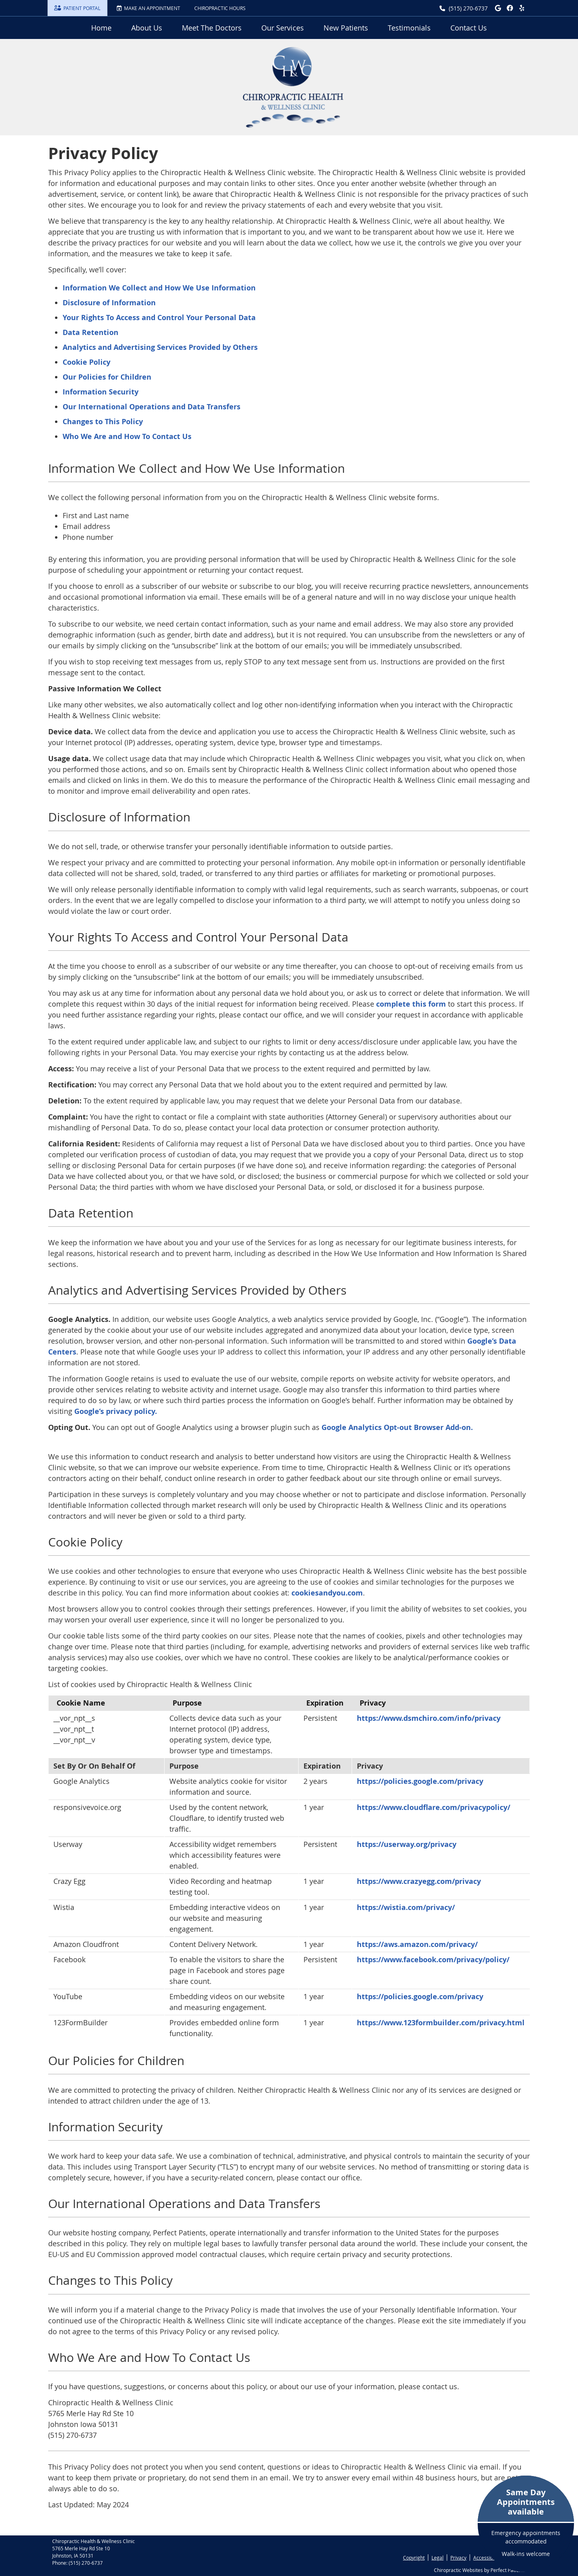 This screenshot has width=578, height=2576. What do you see at coordinates (127, 436) in the screenshot?
I see `Who We Are and How To Contact Us` at bounding box center [127, 436].